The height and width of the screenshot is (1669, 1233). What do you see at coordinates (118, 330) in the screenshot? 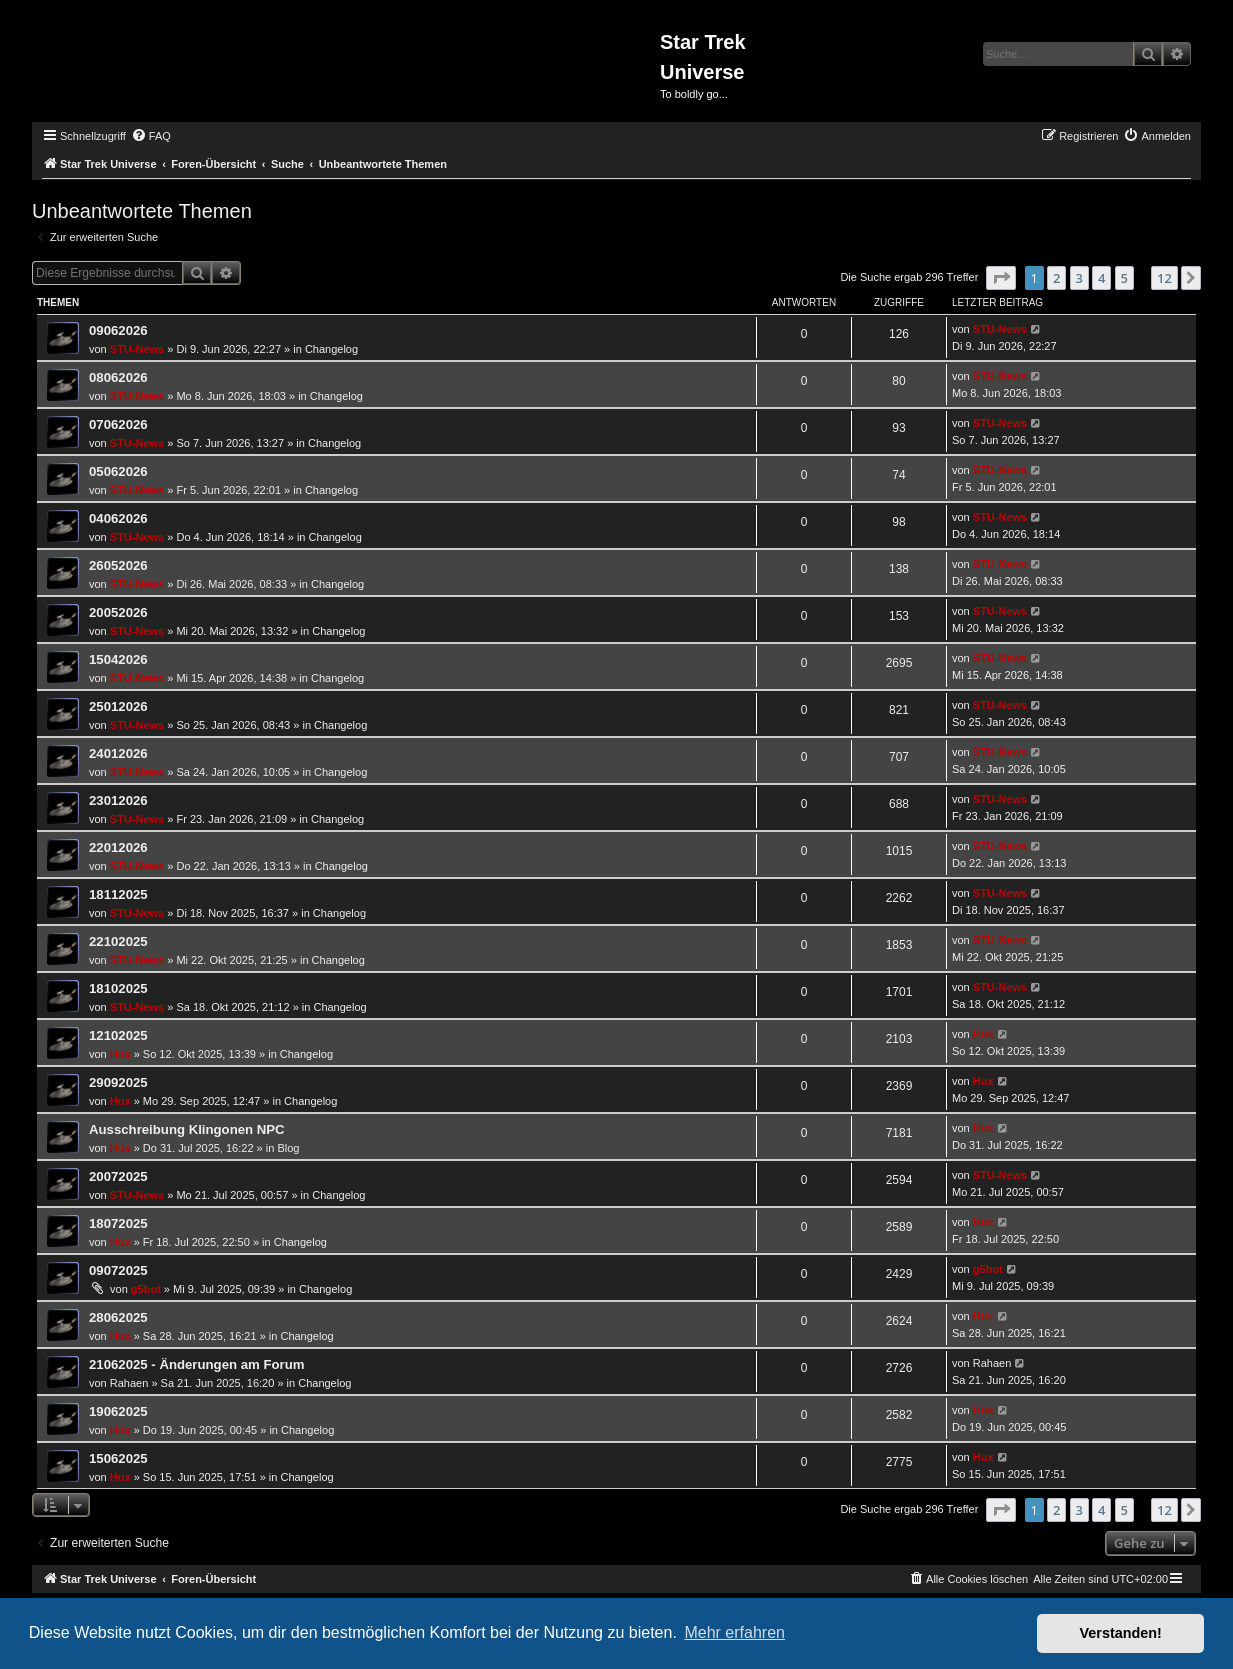
I see `09062026` at bounding box center [118, 330].